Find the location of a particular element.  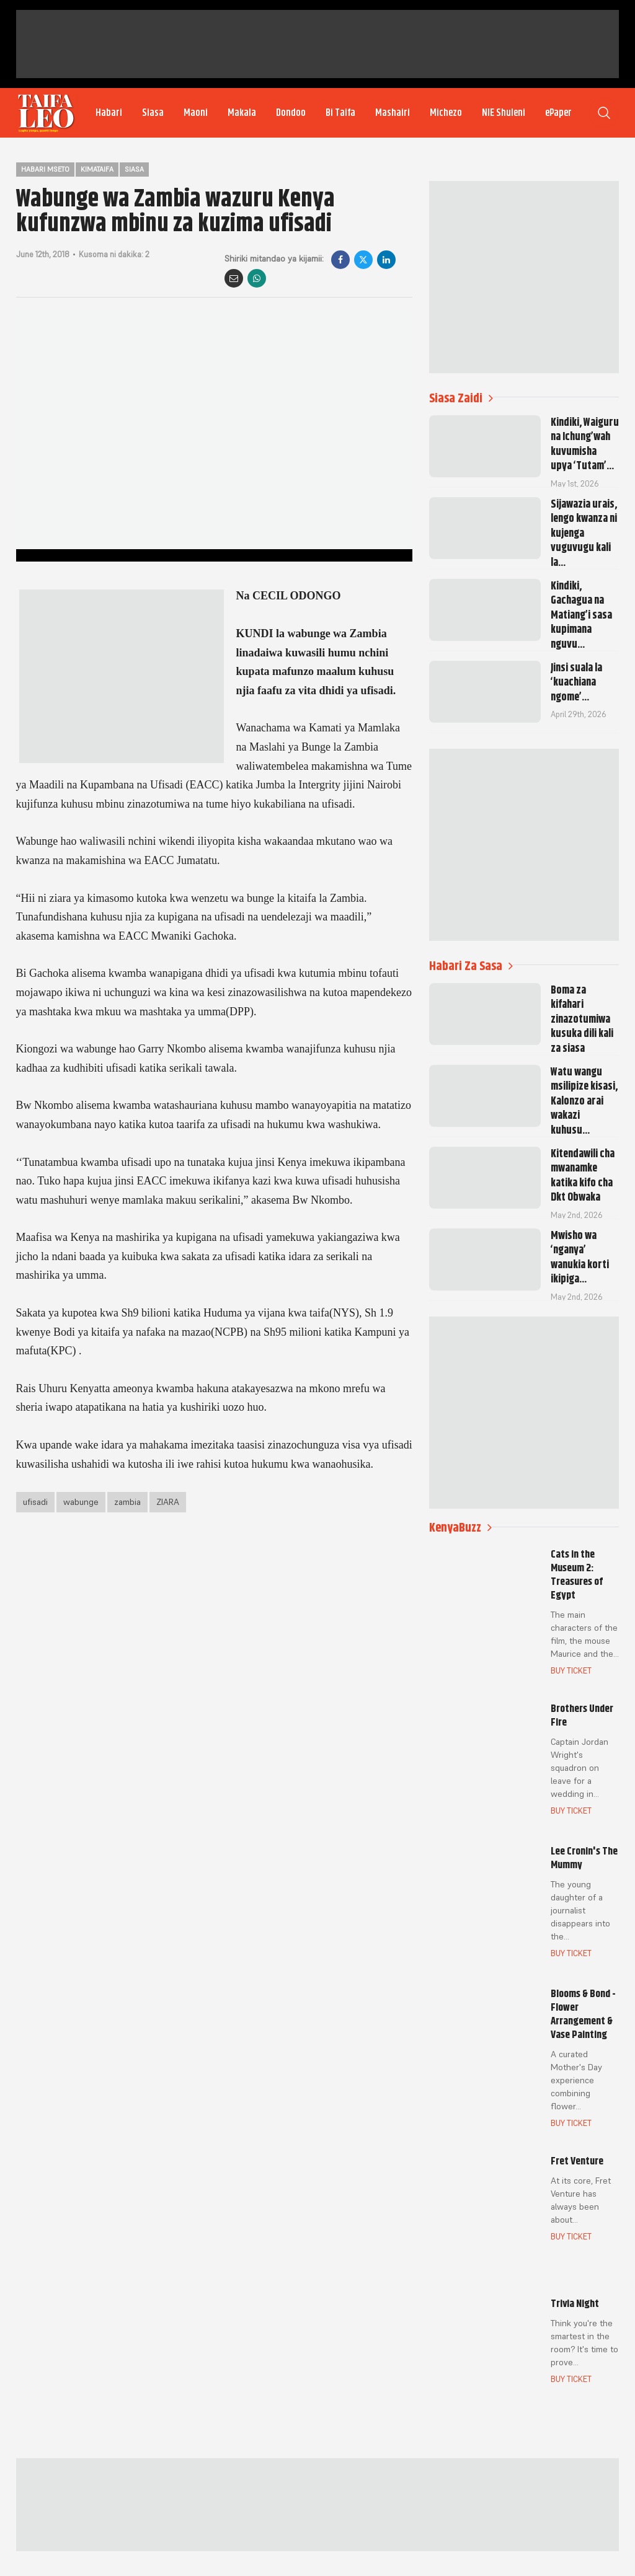

Siasa Zaidi is located at coordinates (461, 398).